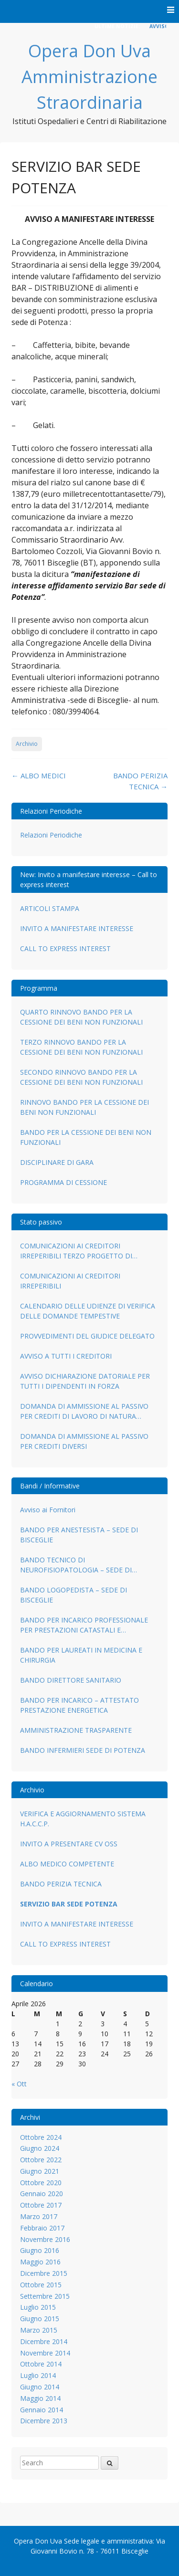  Describe the element at coordinates (38, 2307) in the screenshot. I see `Luglio 2015` at that location.